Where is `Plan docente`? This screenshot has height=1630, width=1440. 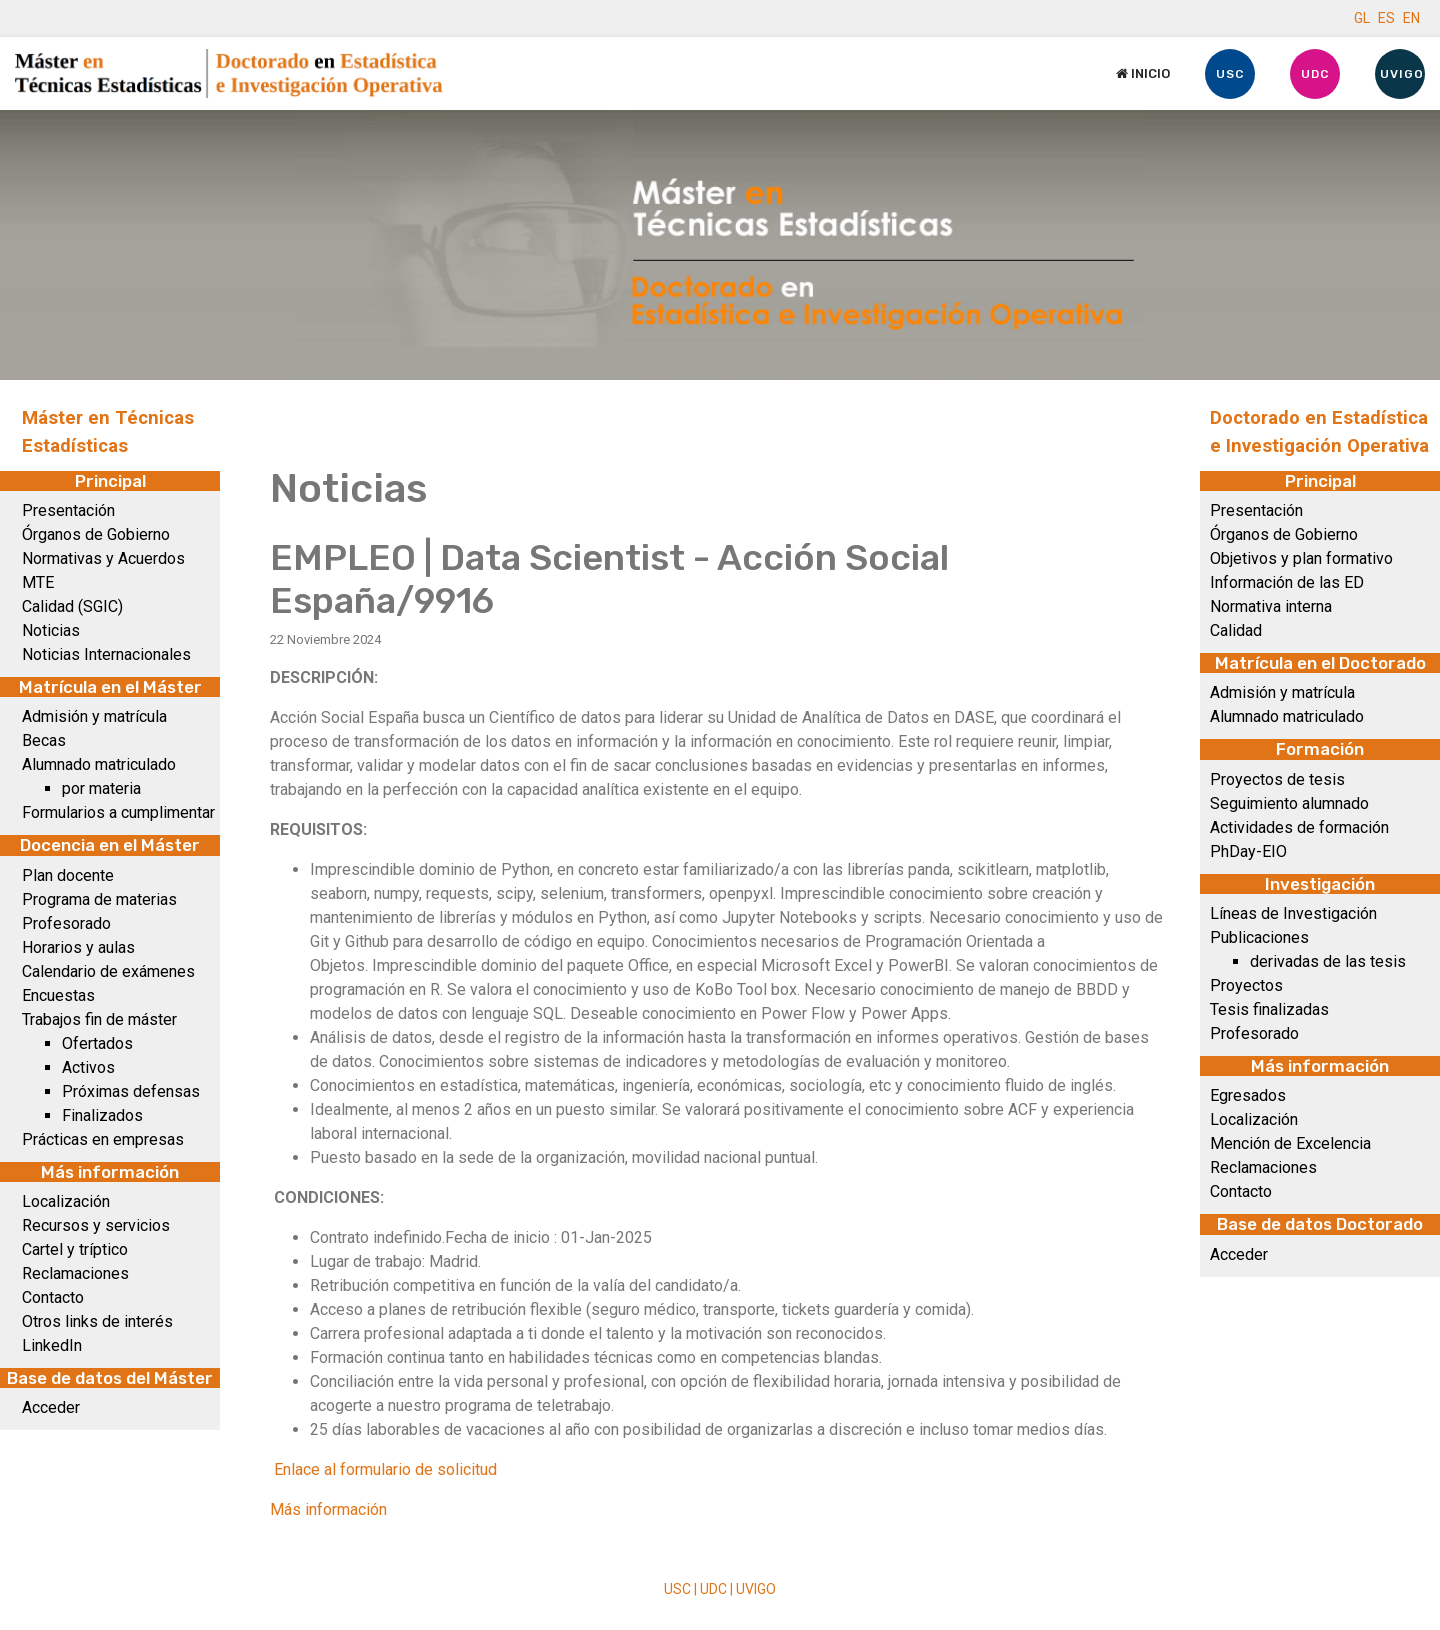
Plan docente is located at coordinates (68, 875).